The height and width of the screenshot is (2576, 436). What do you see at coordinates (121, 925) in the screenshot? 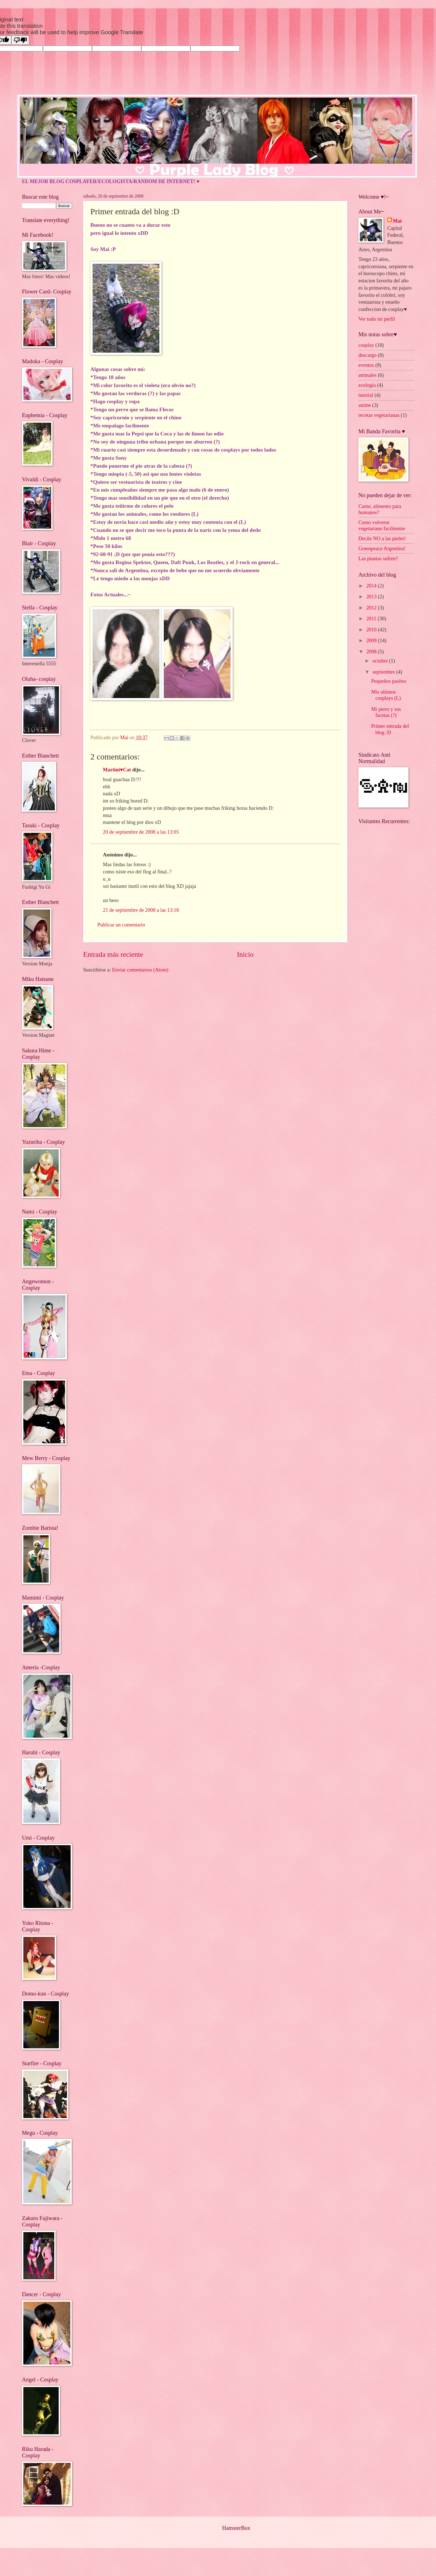
I see `Publicar un comentario` at bounding box center [121, 925].